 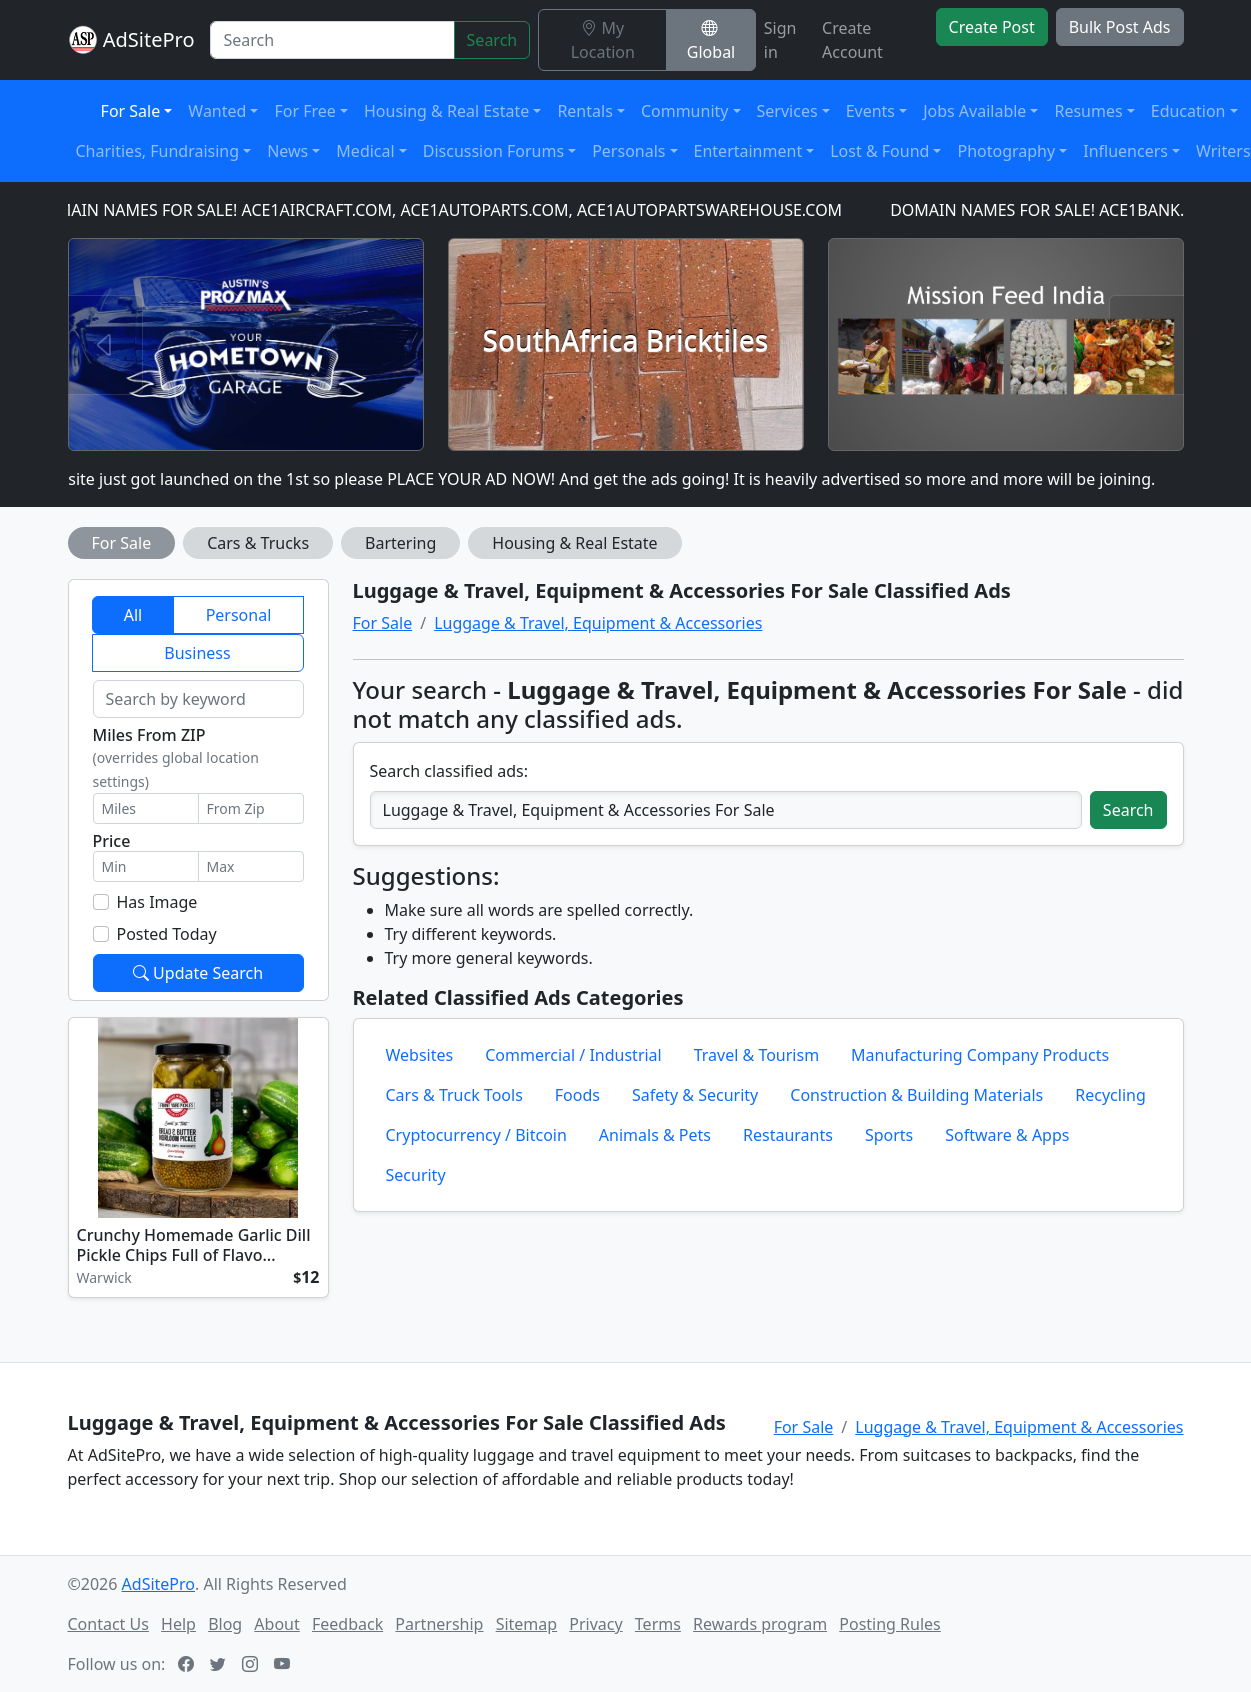 What do you see at coordinates (446, 111) in the screenshot?
I see `Housing & Real Estate [button]` at bounding box center [446, 111].